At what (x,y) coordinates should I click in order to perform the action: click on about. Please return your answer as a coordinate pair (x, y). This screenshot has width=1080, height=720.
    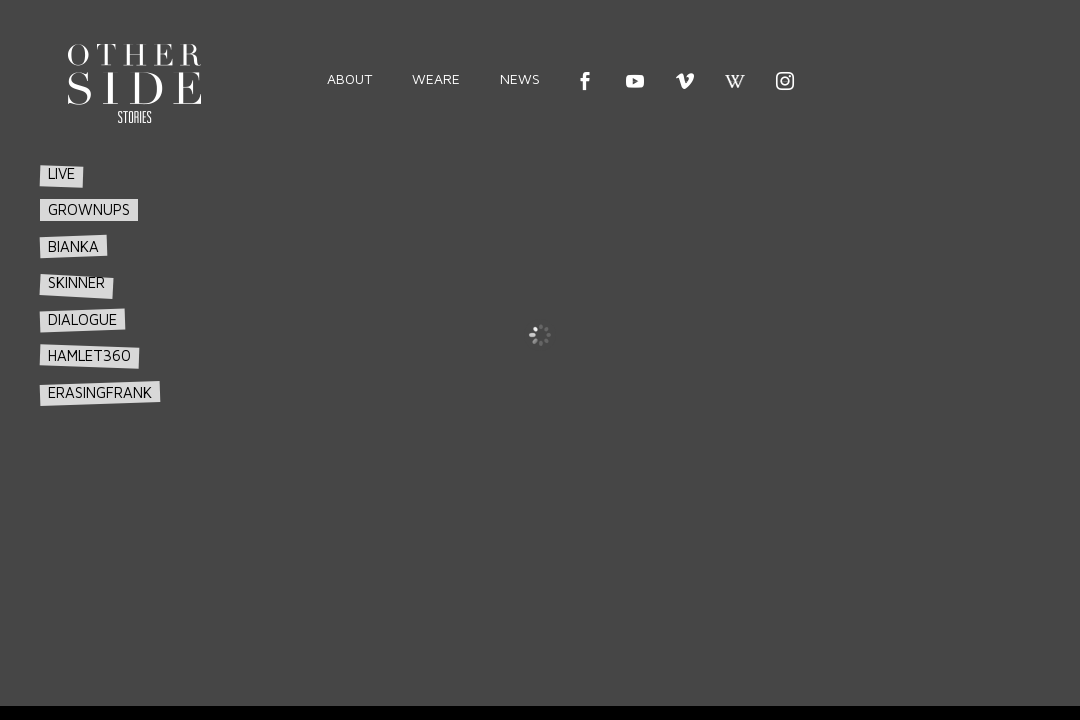
    Looking at the image, I should click on (349, 78).